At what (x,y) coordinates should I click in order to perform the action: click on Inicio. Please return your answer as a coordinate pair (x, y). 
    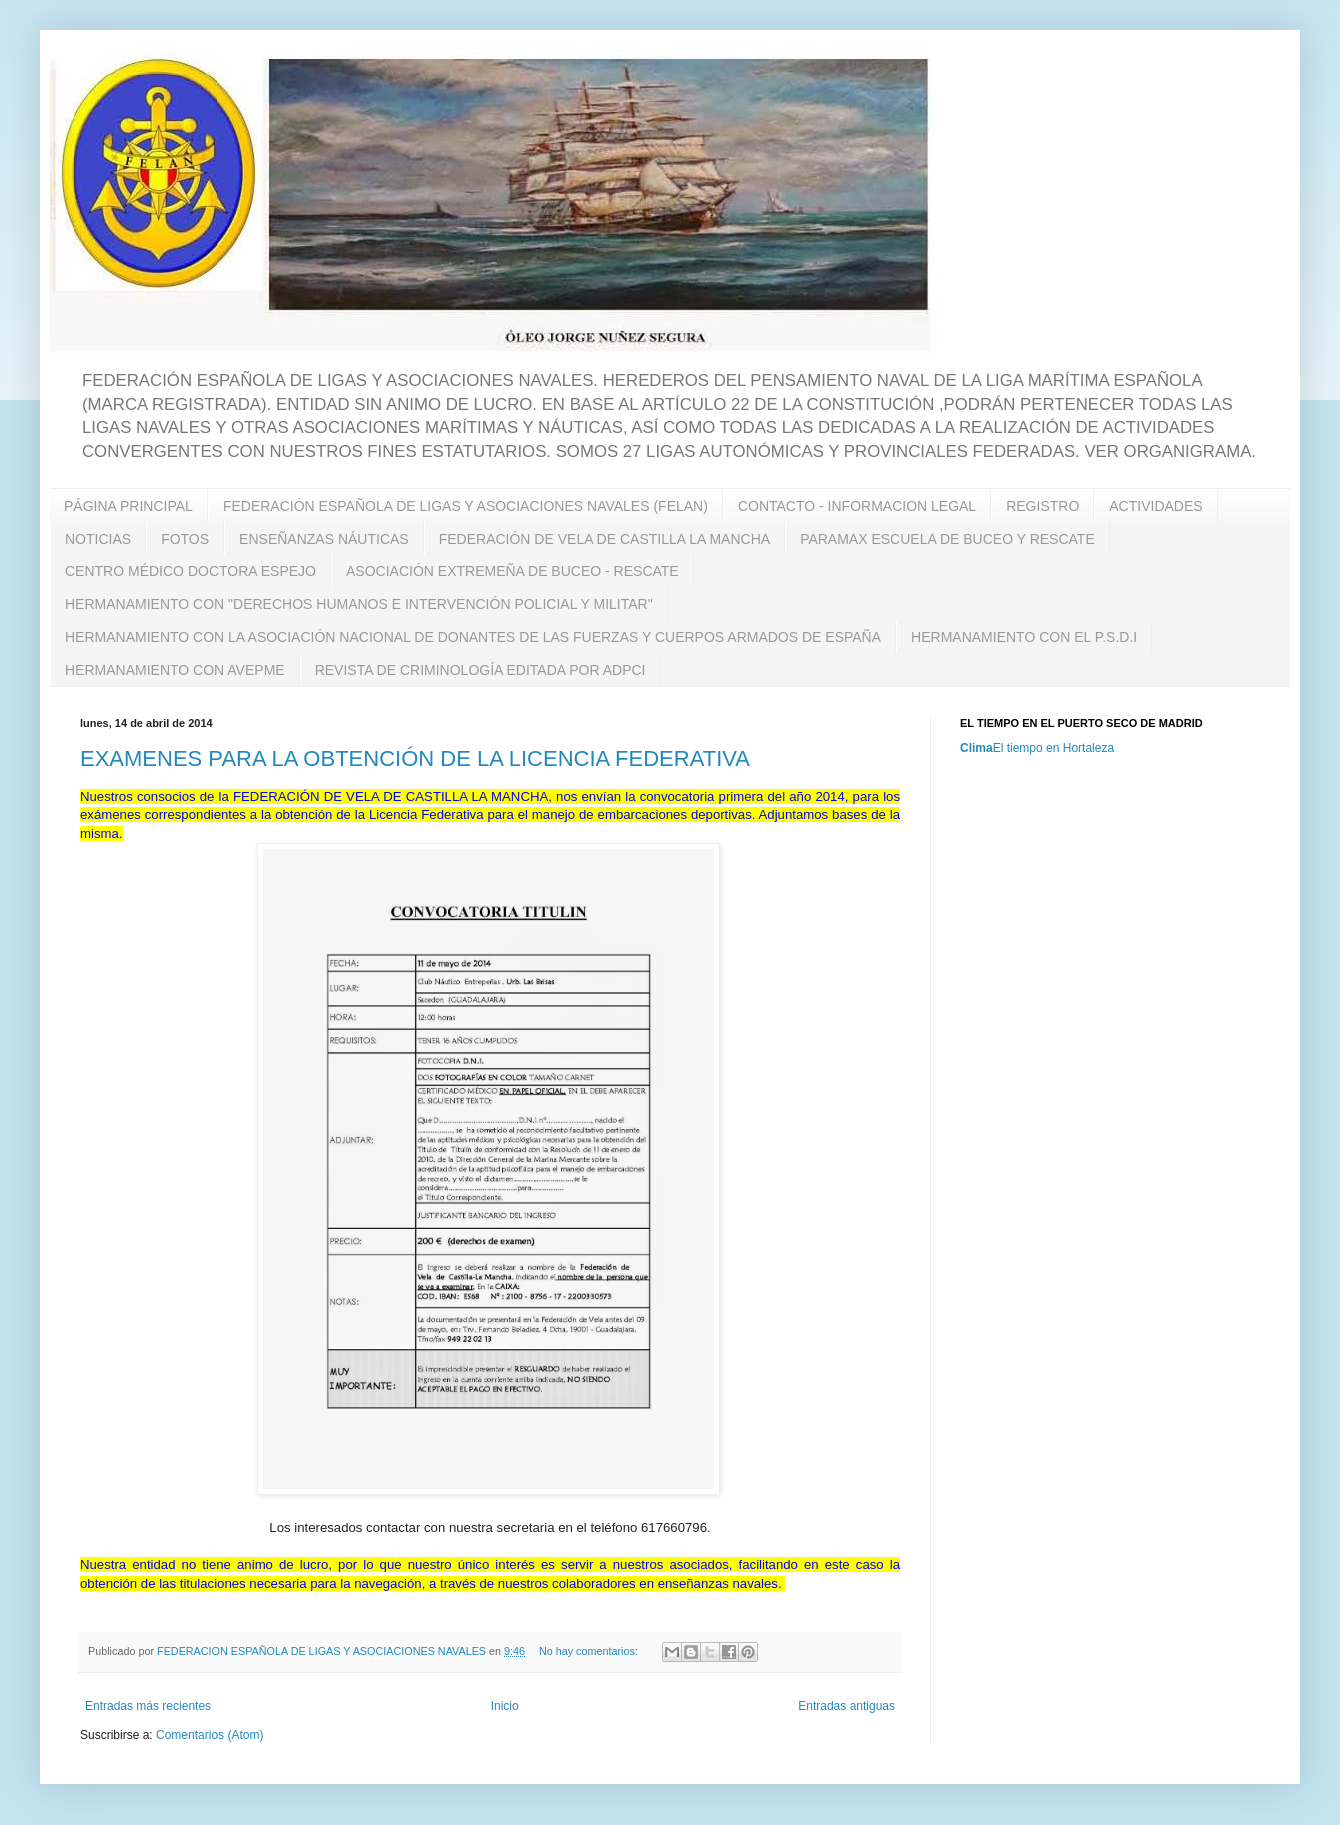
    Looking at the image, I should click on (505, 1706).